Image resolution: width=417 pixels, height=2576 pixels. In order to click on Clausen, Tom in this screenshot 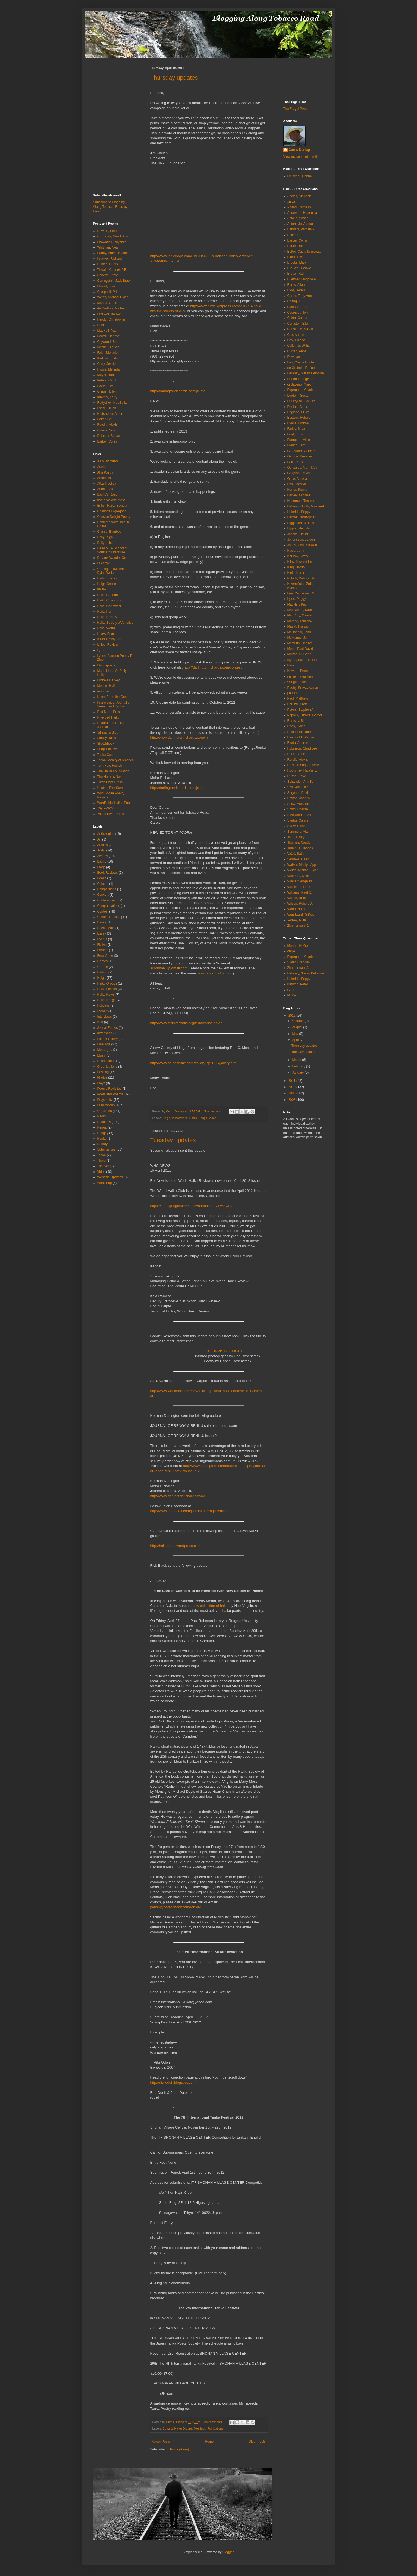, I will do `click(297, 307)`.